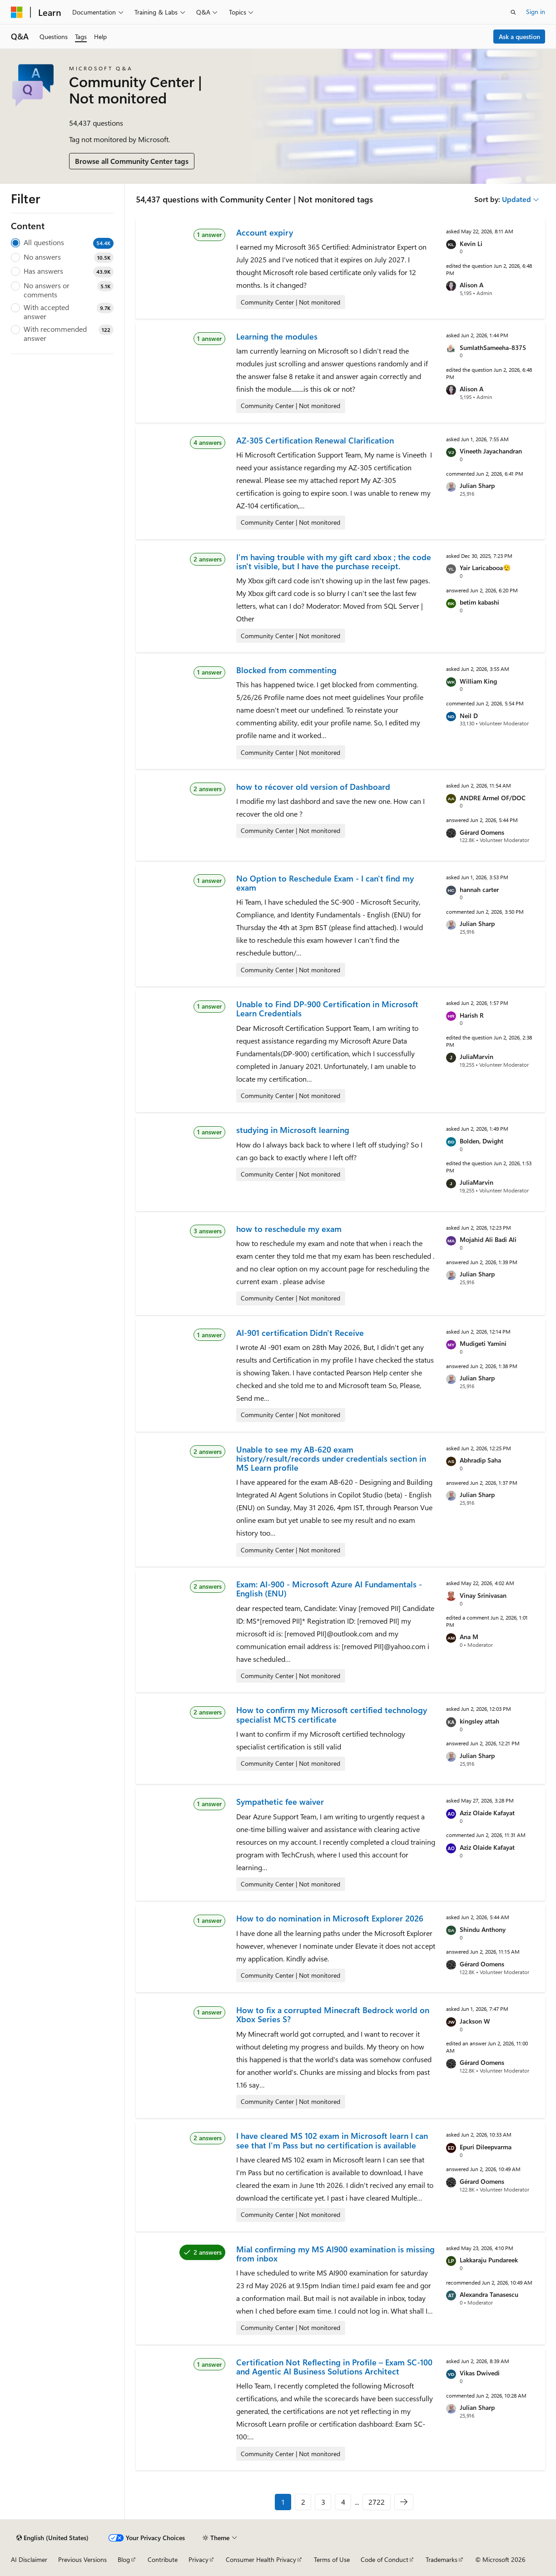  Describe the element at coordinates (471, 285) in the screenshot. I see `Alison A` at that location.